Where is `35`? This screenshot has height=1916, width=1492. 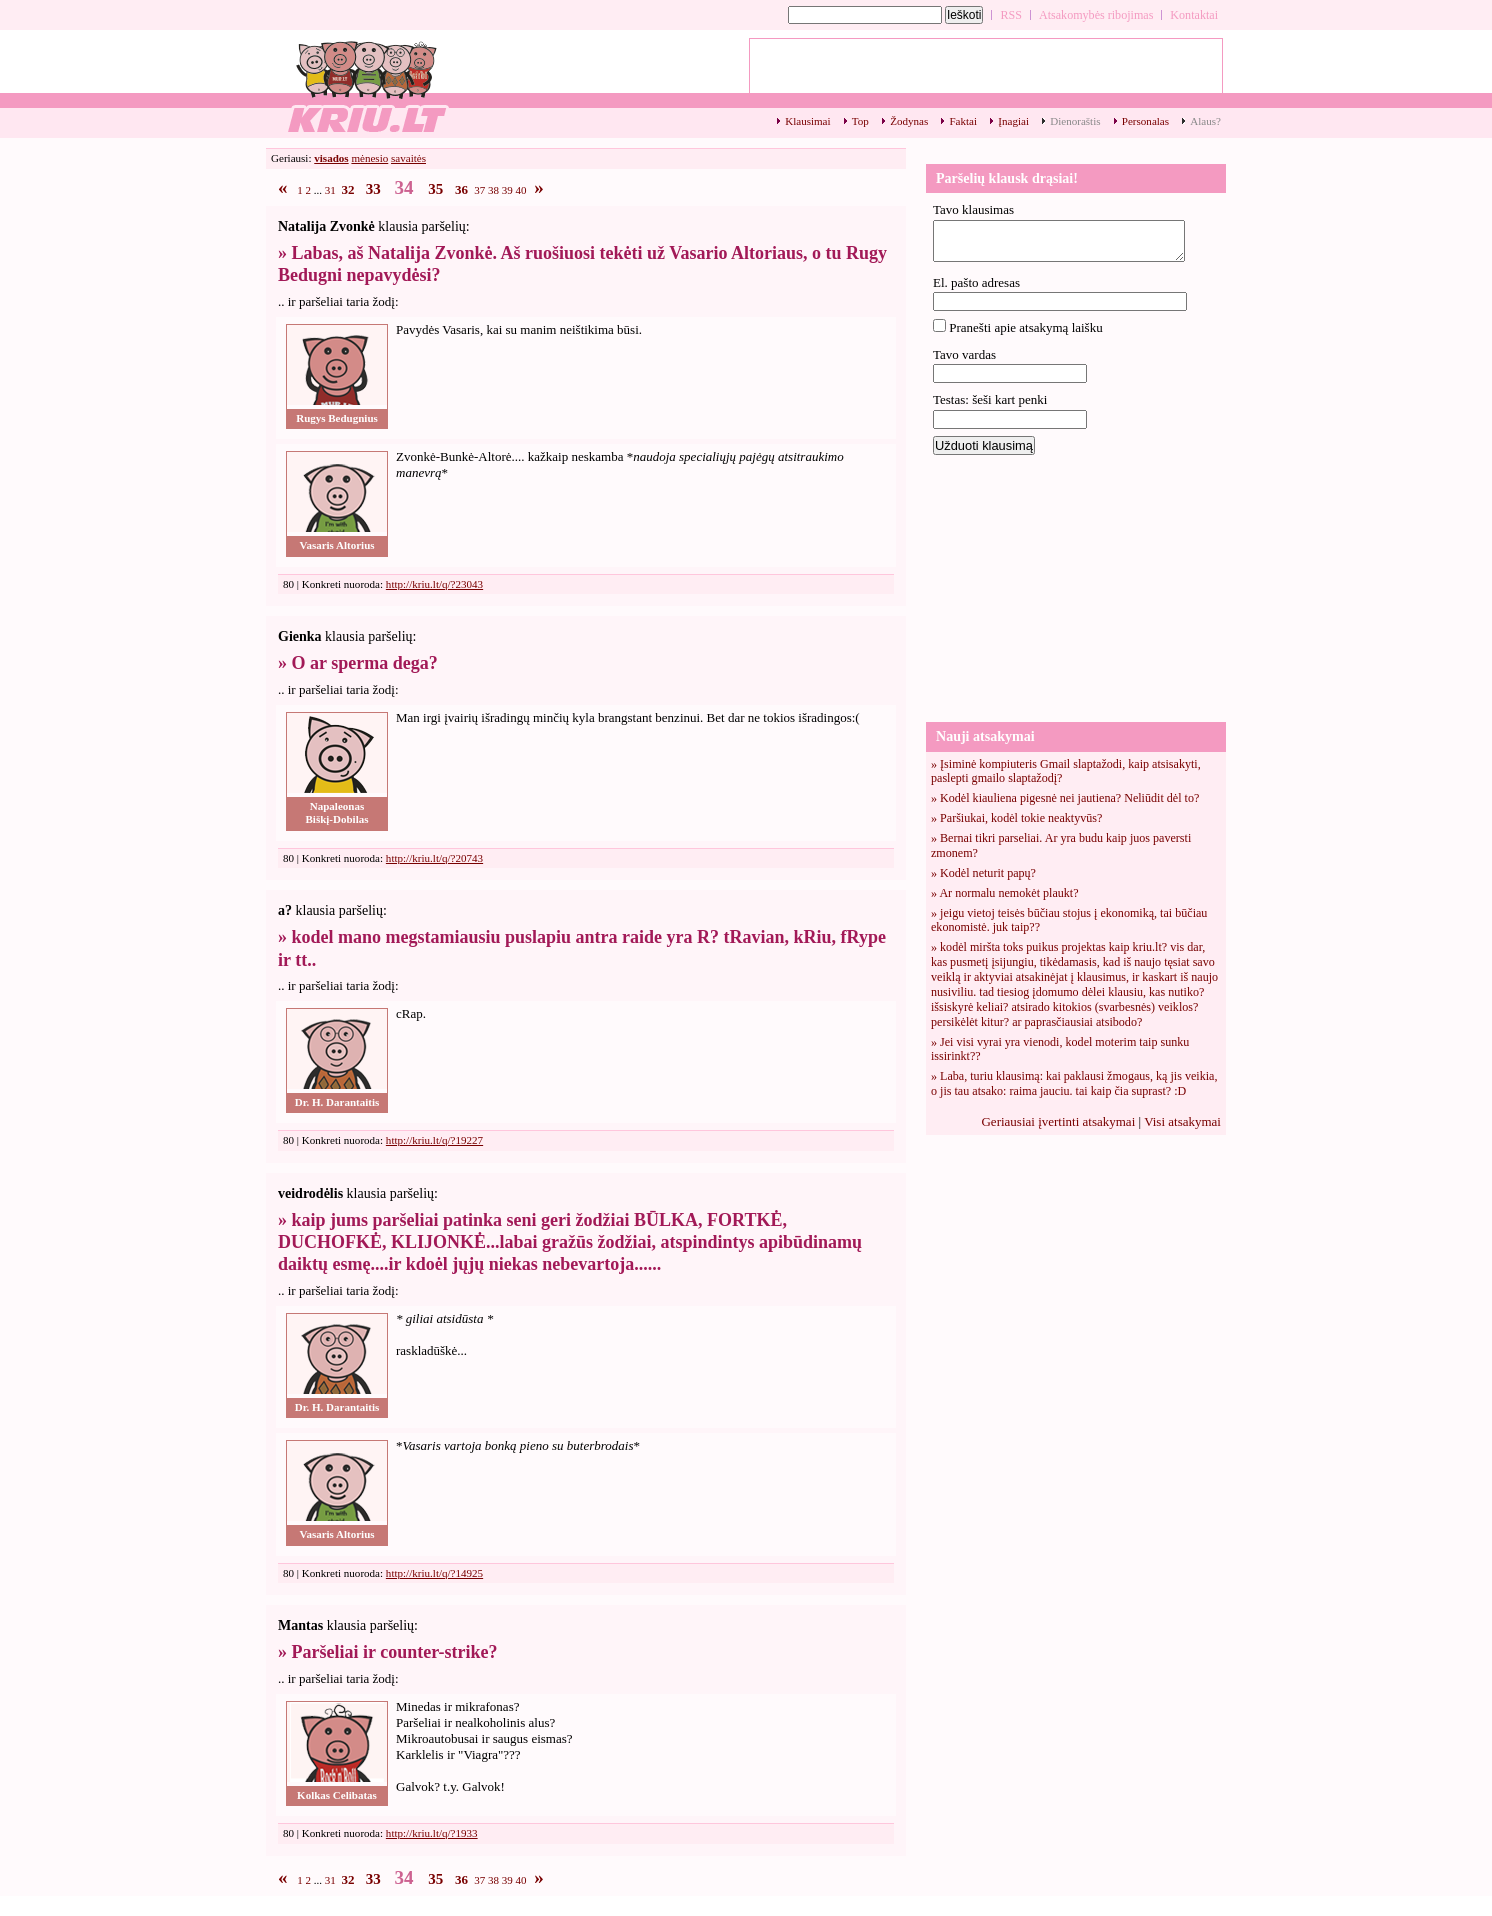
35 is located at coordinates (435, 189).